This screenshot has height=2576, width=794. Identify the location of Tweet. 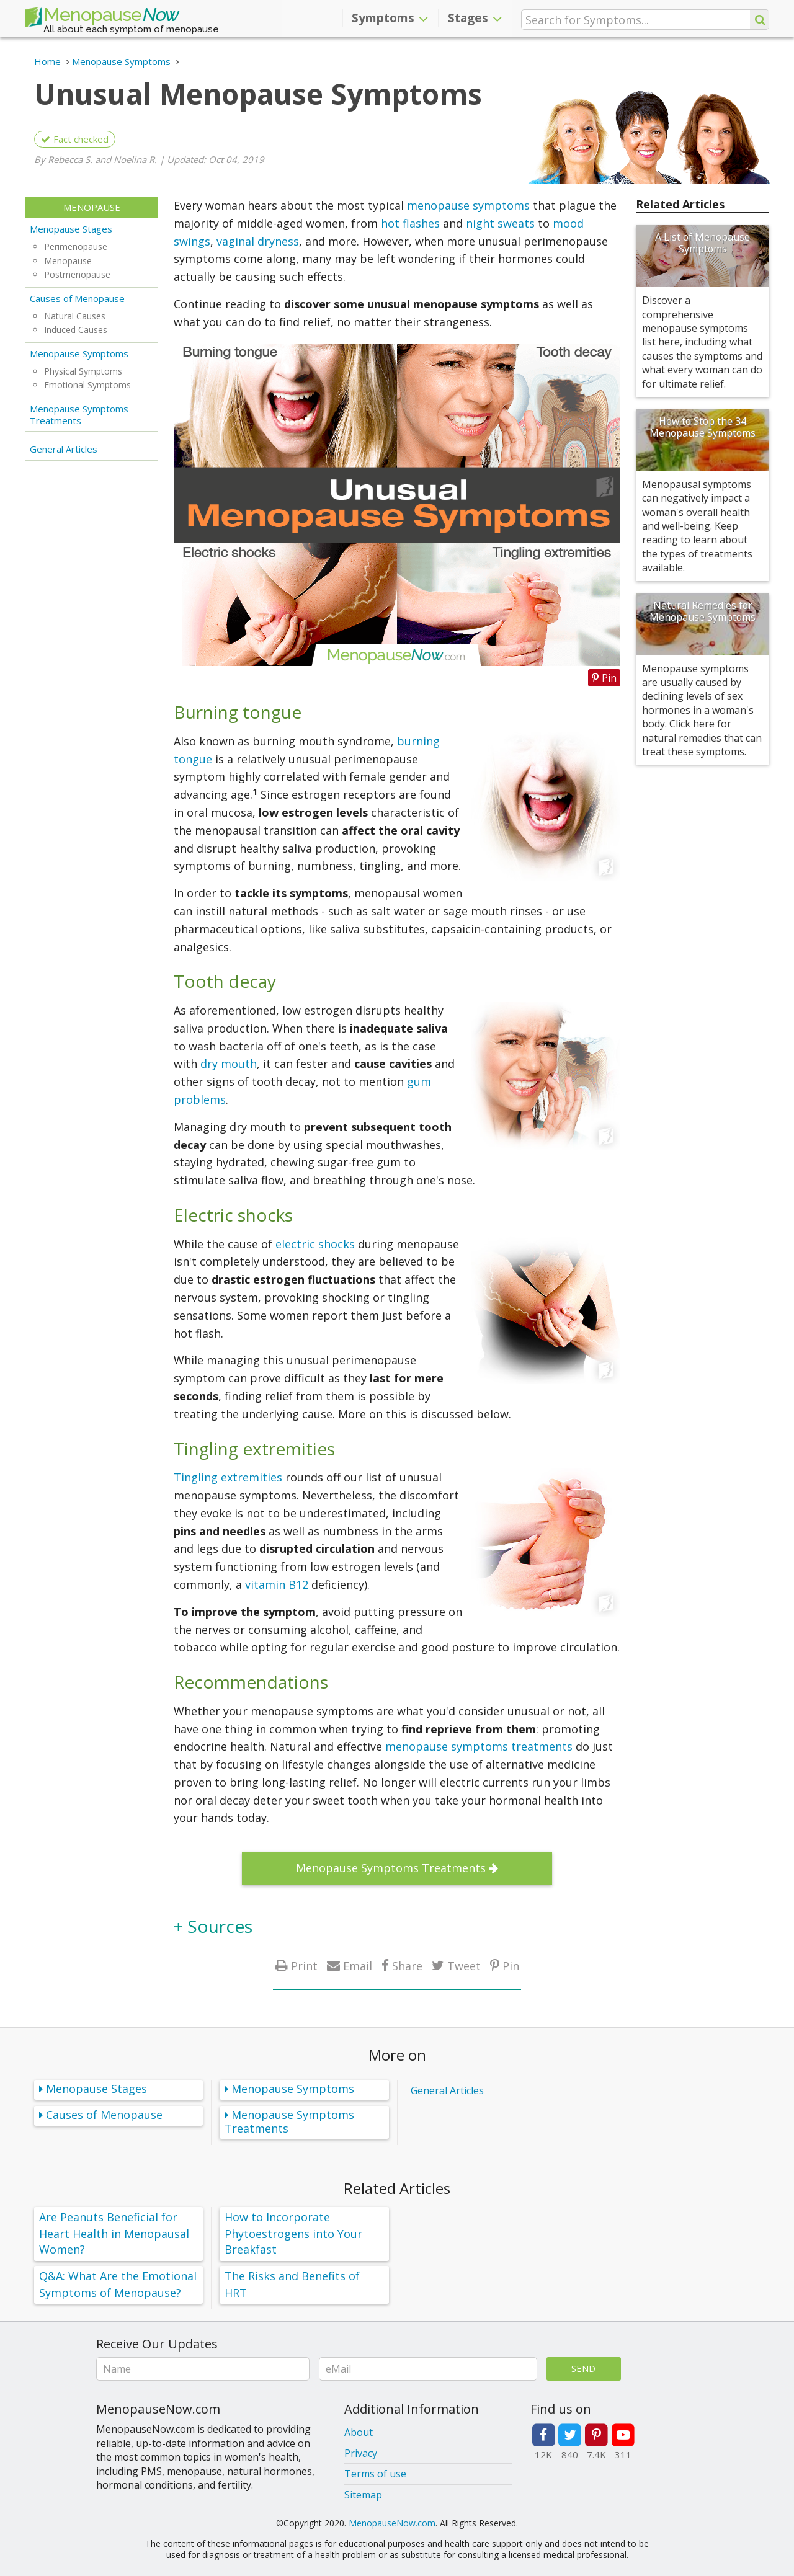
(464, 1965).